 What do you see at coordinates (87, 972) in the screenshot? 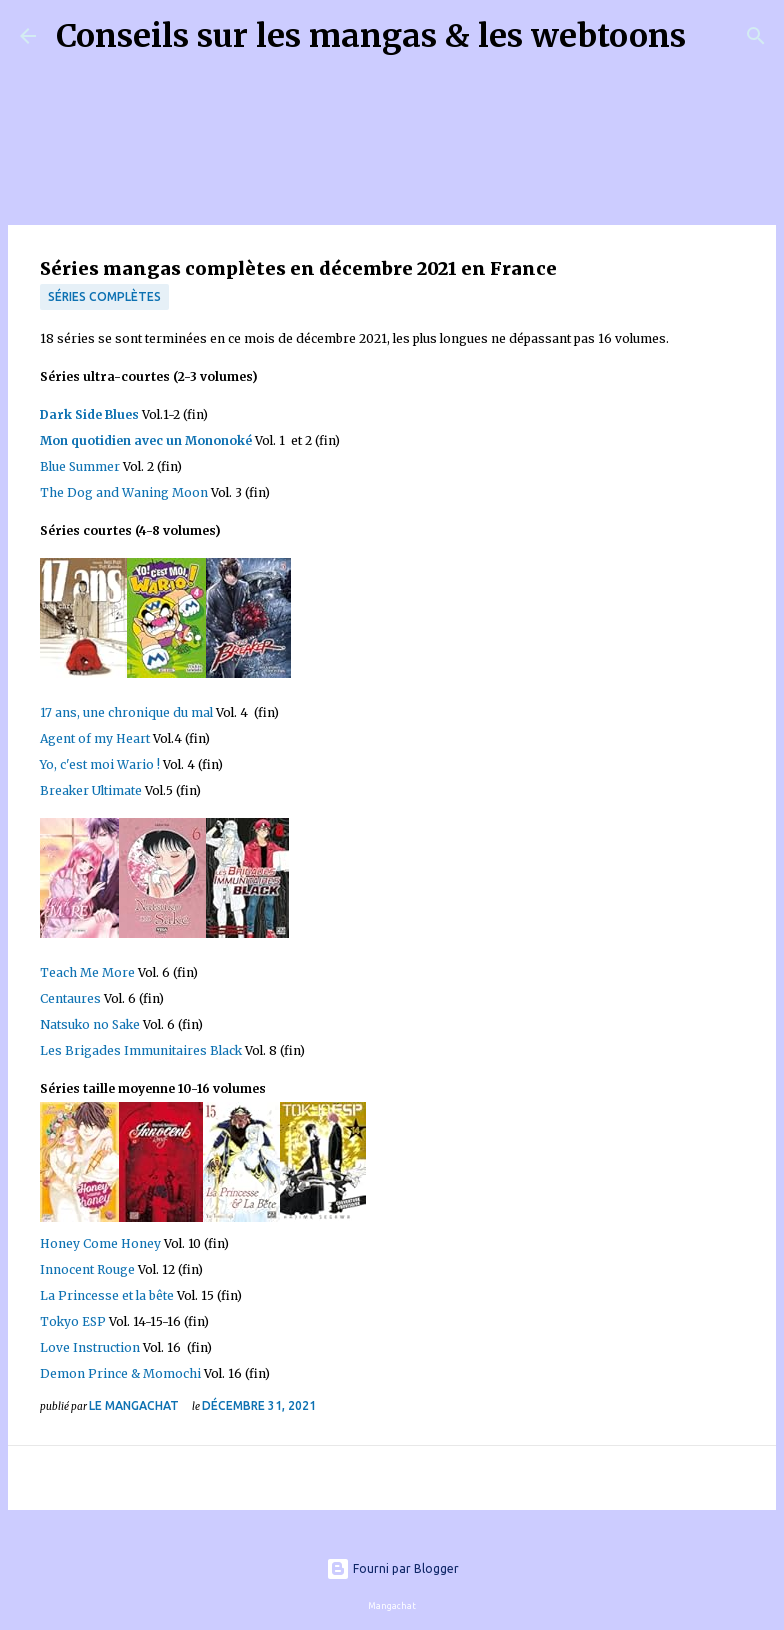
I see `Teach Me More` at bounding box center [87, 972].